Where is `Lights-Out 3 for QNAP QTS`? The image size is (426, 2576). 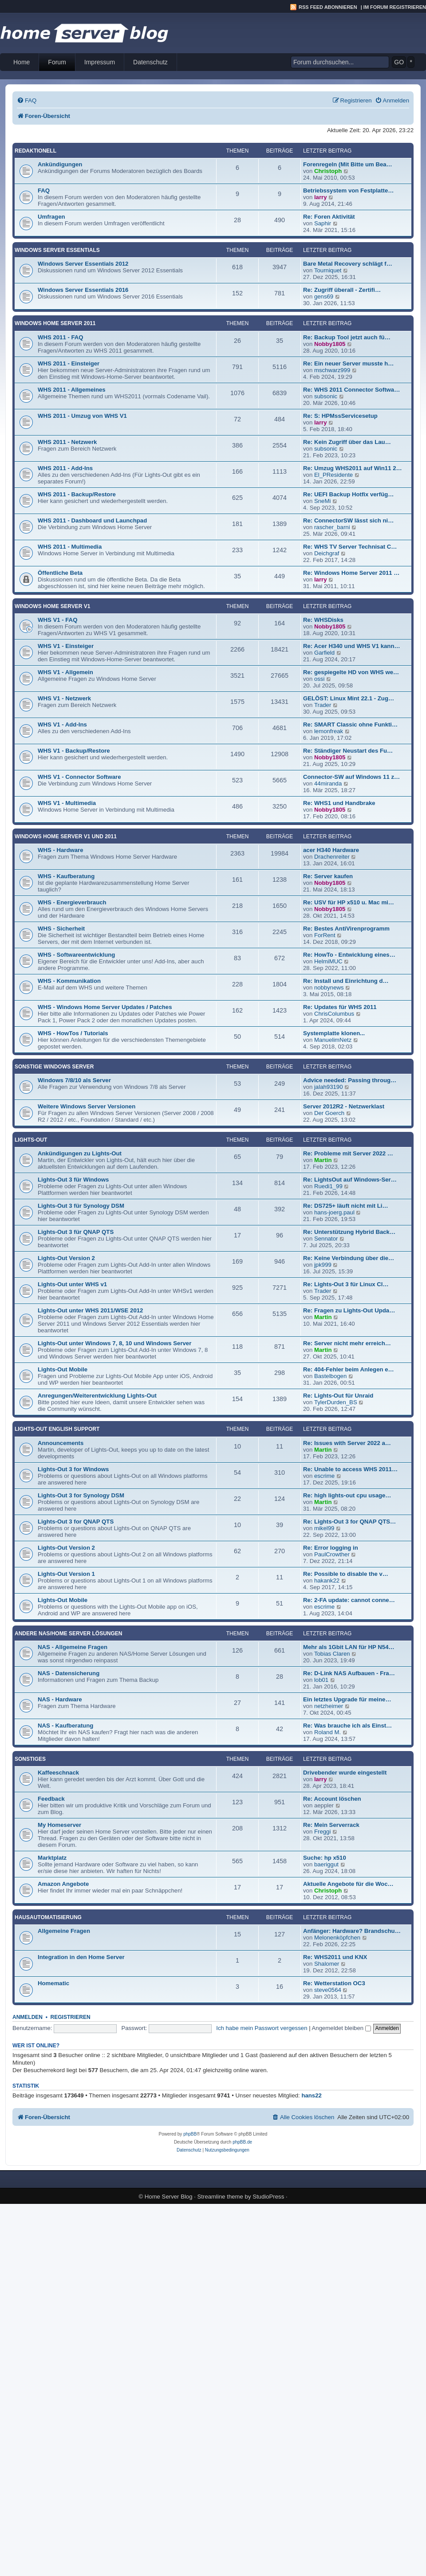 Lights-Out 3 for QNAP QTS is located at coordinates (76, 1521).